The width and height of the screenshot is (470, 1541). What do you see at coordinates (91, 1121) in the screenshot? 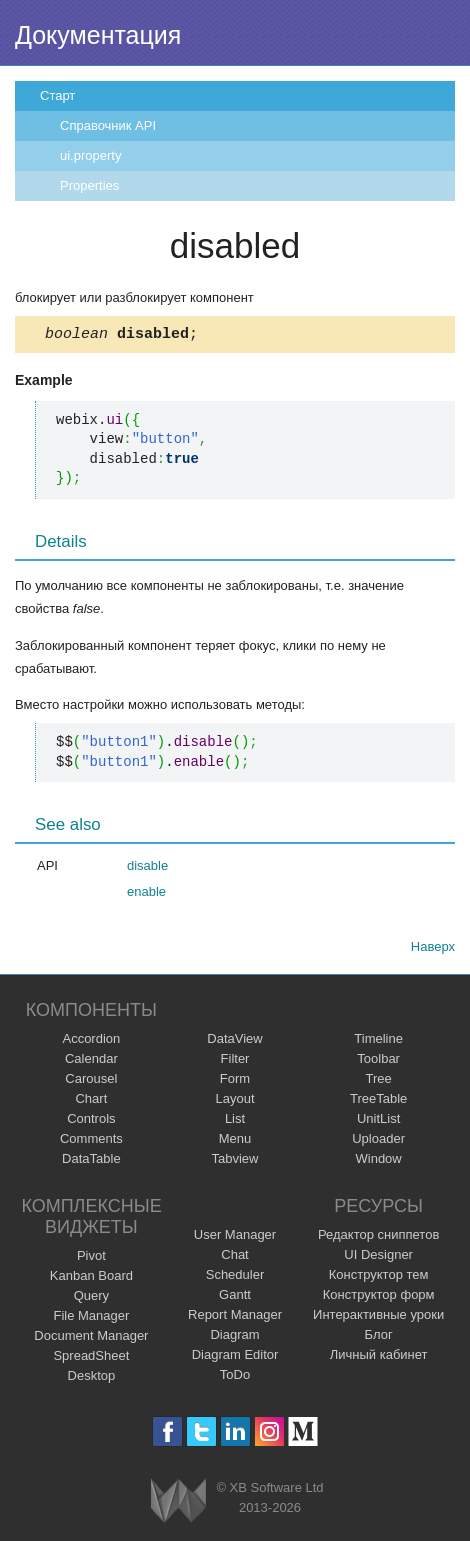
I see `Controls` at bounding box center [91, 1121].